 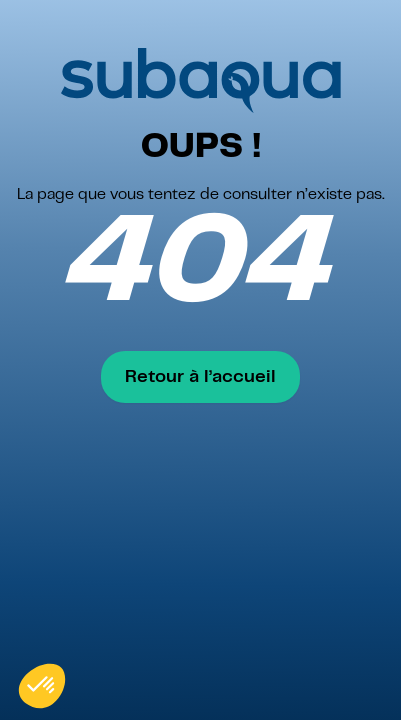 I want to click on Retour à l’accueil, so click(x=200, y=377).